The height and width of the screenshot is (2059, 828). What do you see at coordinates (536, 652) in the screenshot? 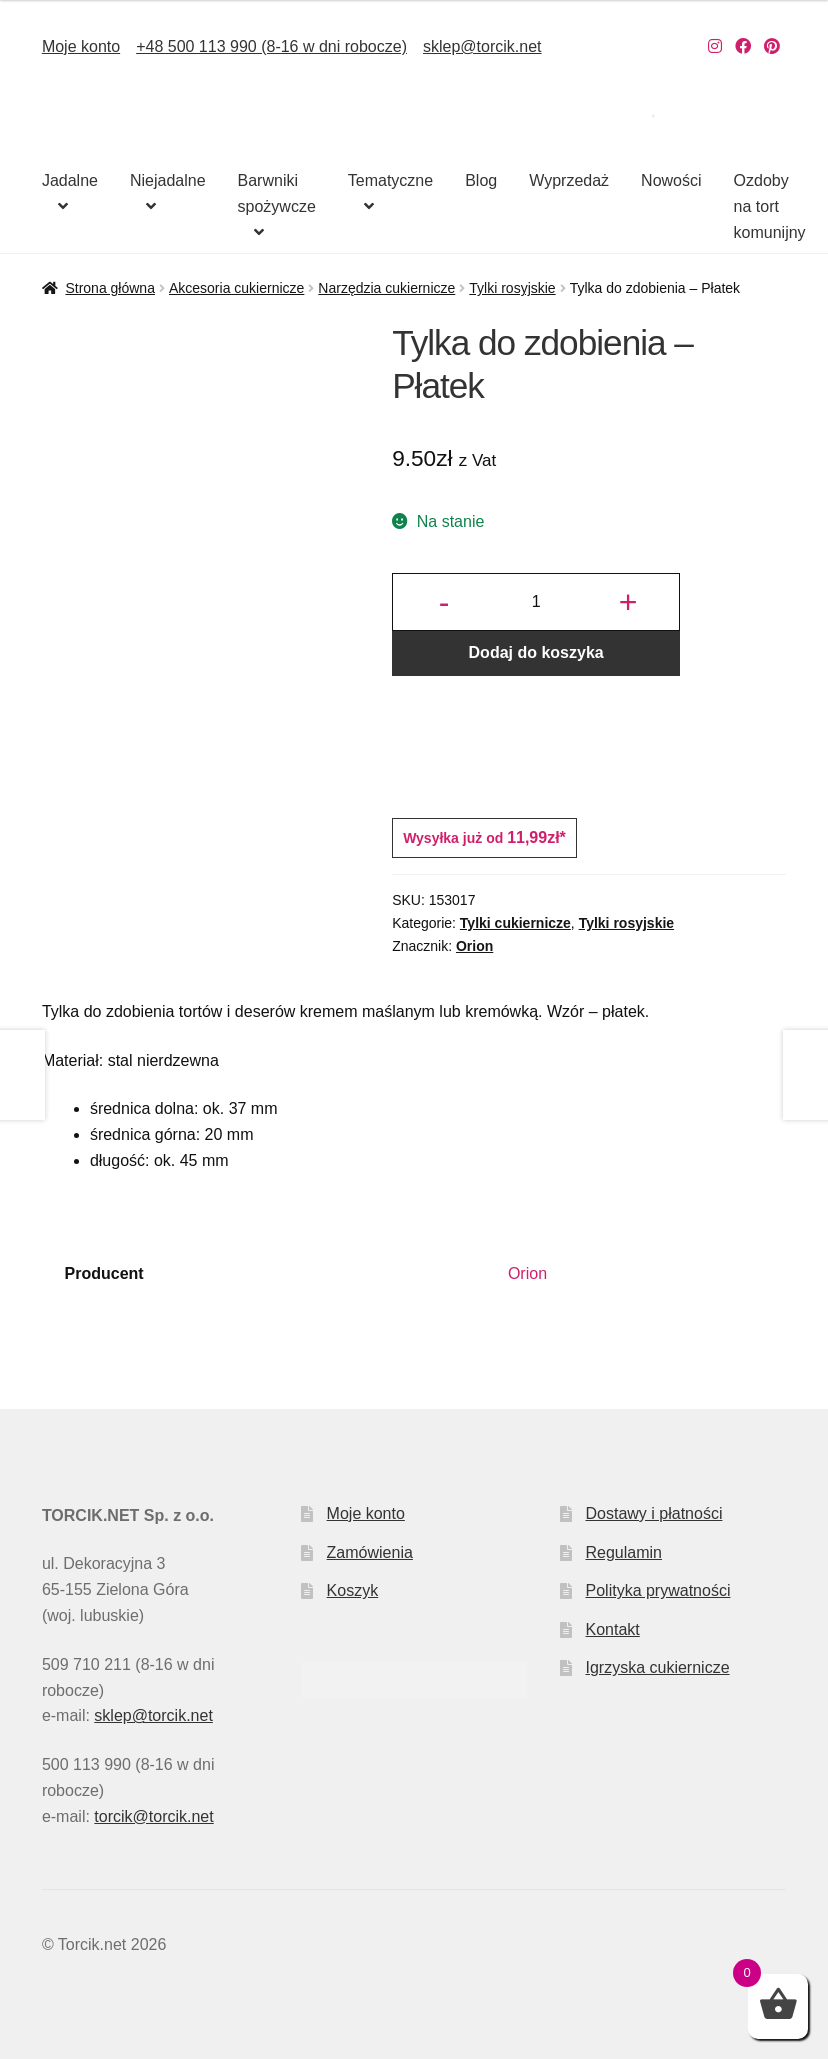
I see `Dodaj do koszyka` at bounding box center [536, 652].